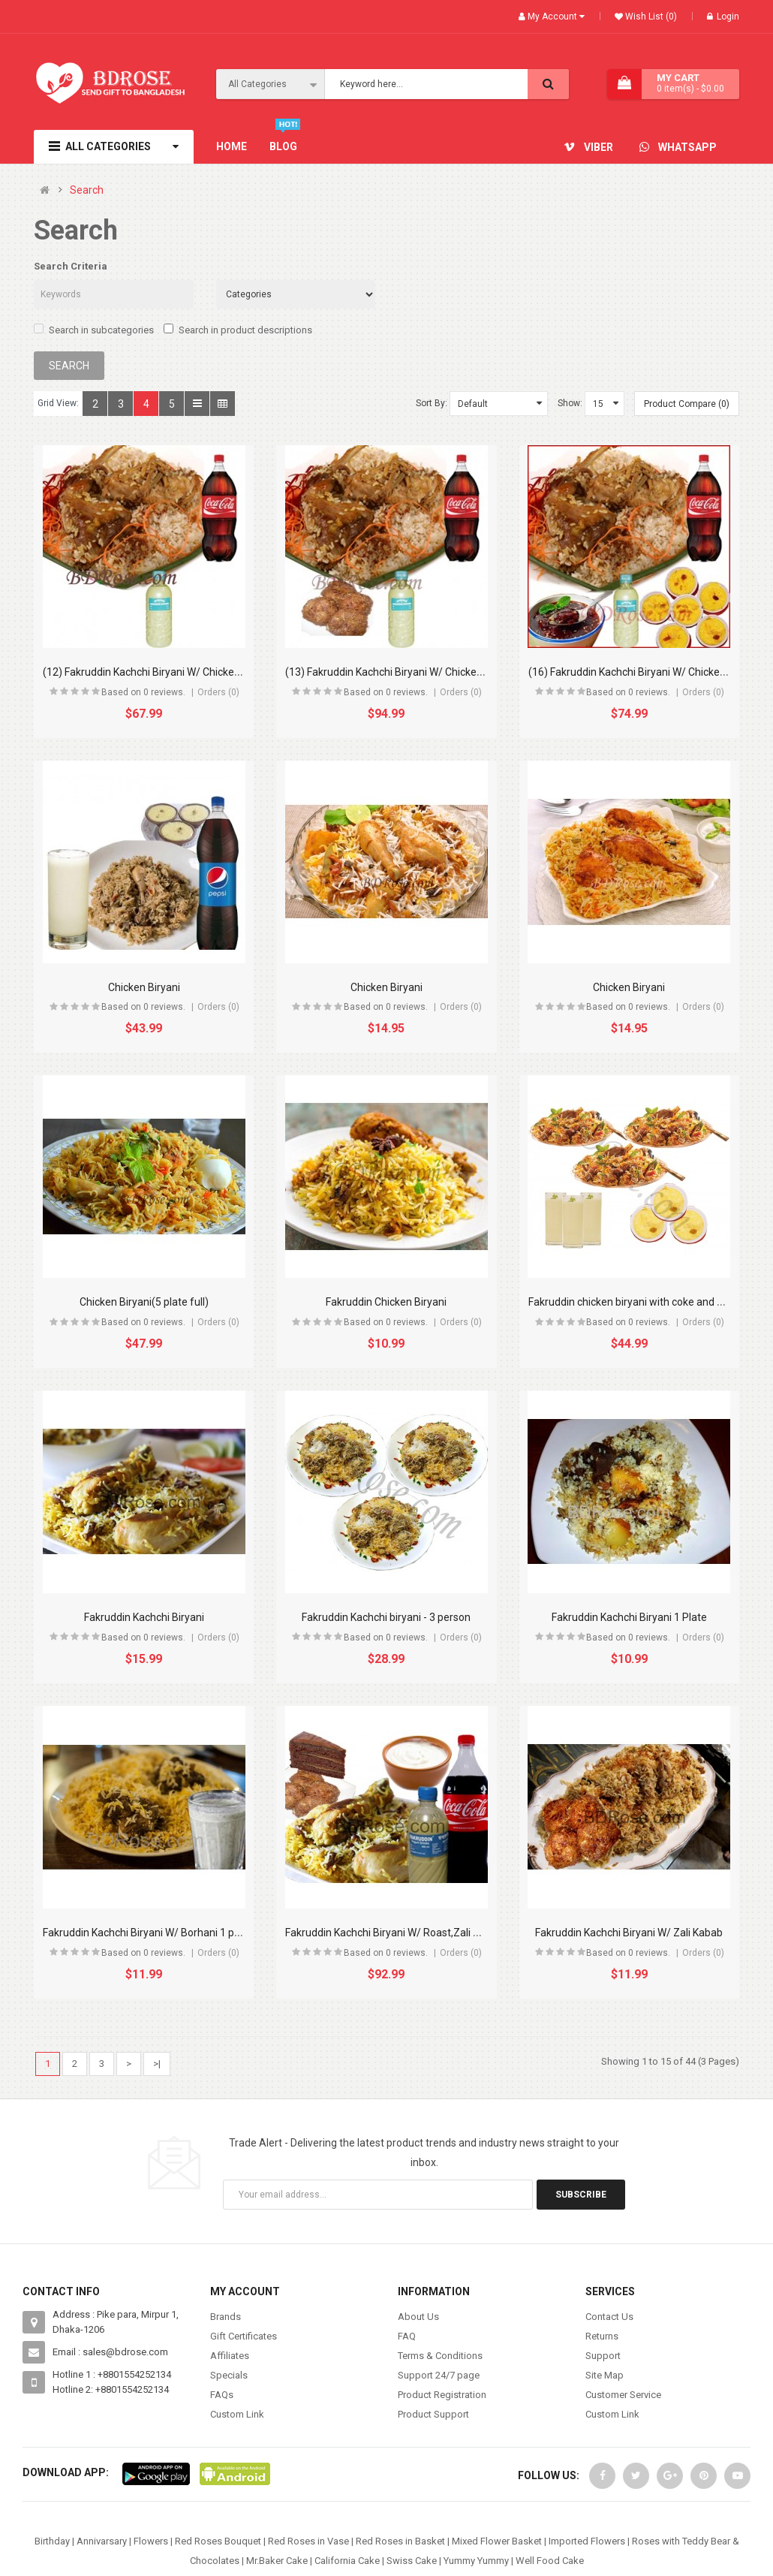  I want to click on Contact Us, so click(609, 2316).